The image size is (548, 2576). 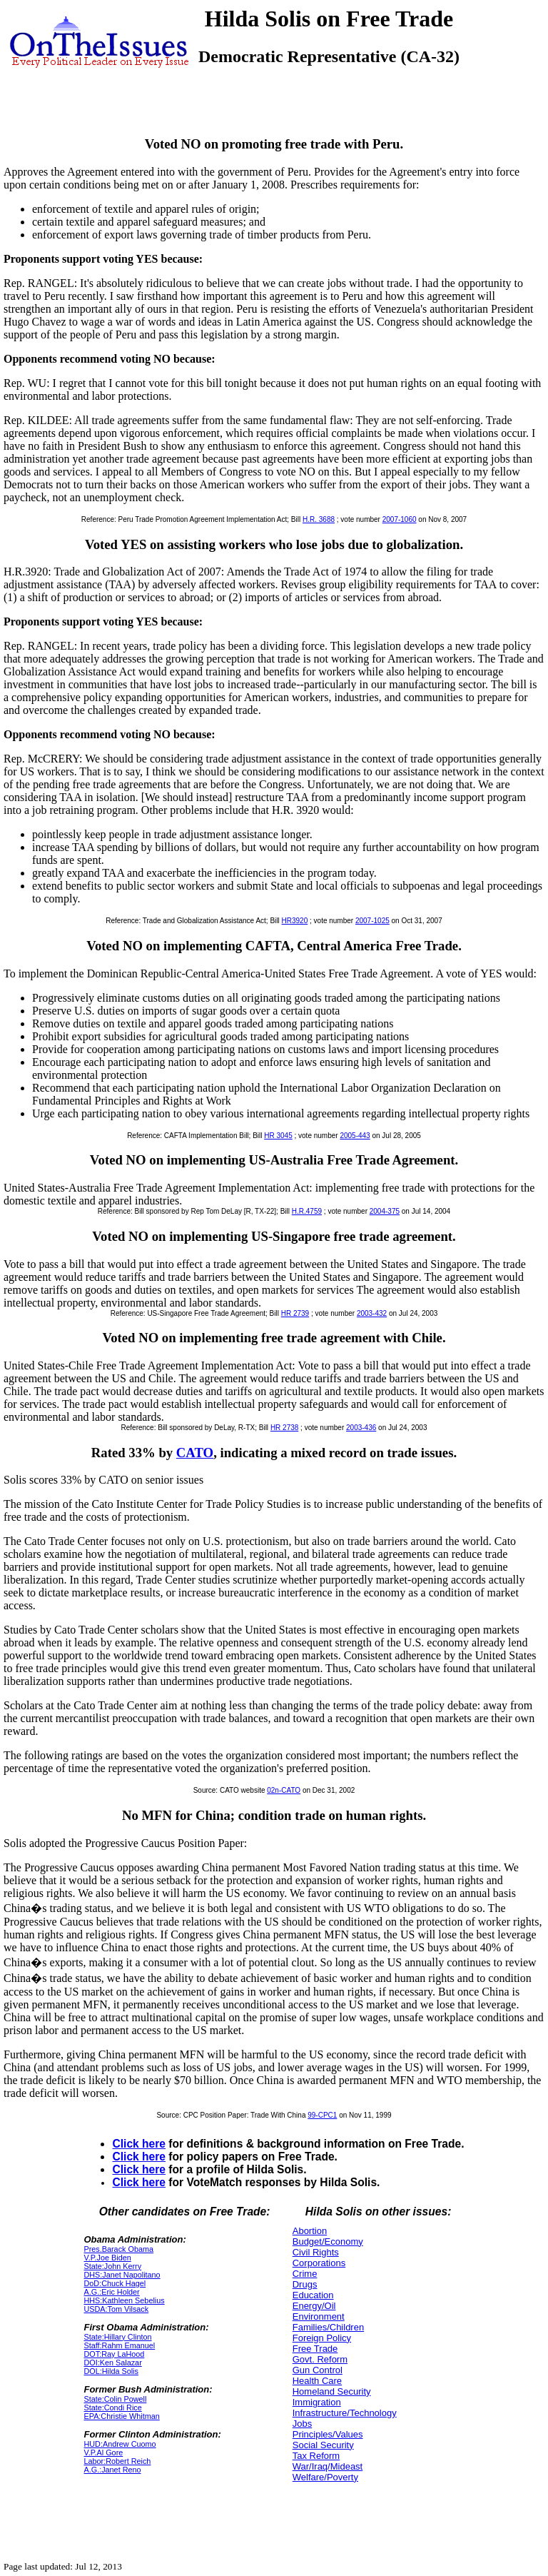 I want to click on Staff:Rahm Emanuel, so click(x=119, y=2345).